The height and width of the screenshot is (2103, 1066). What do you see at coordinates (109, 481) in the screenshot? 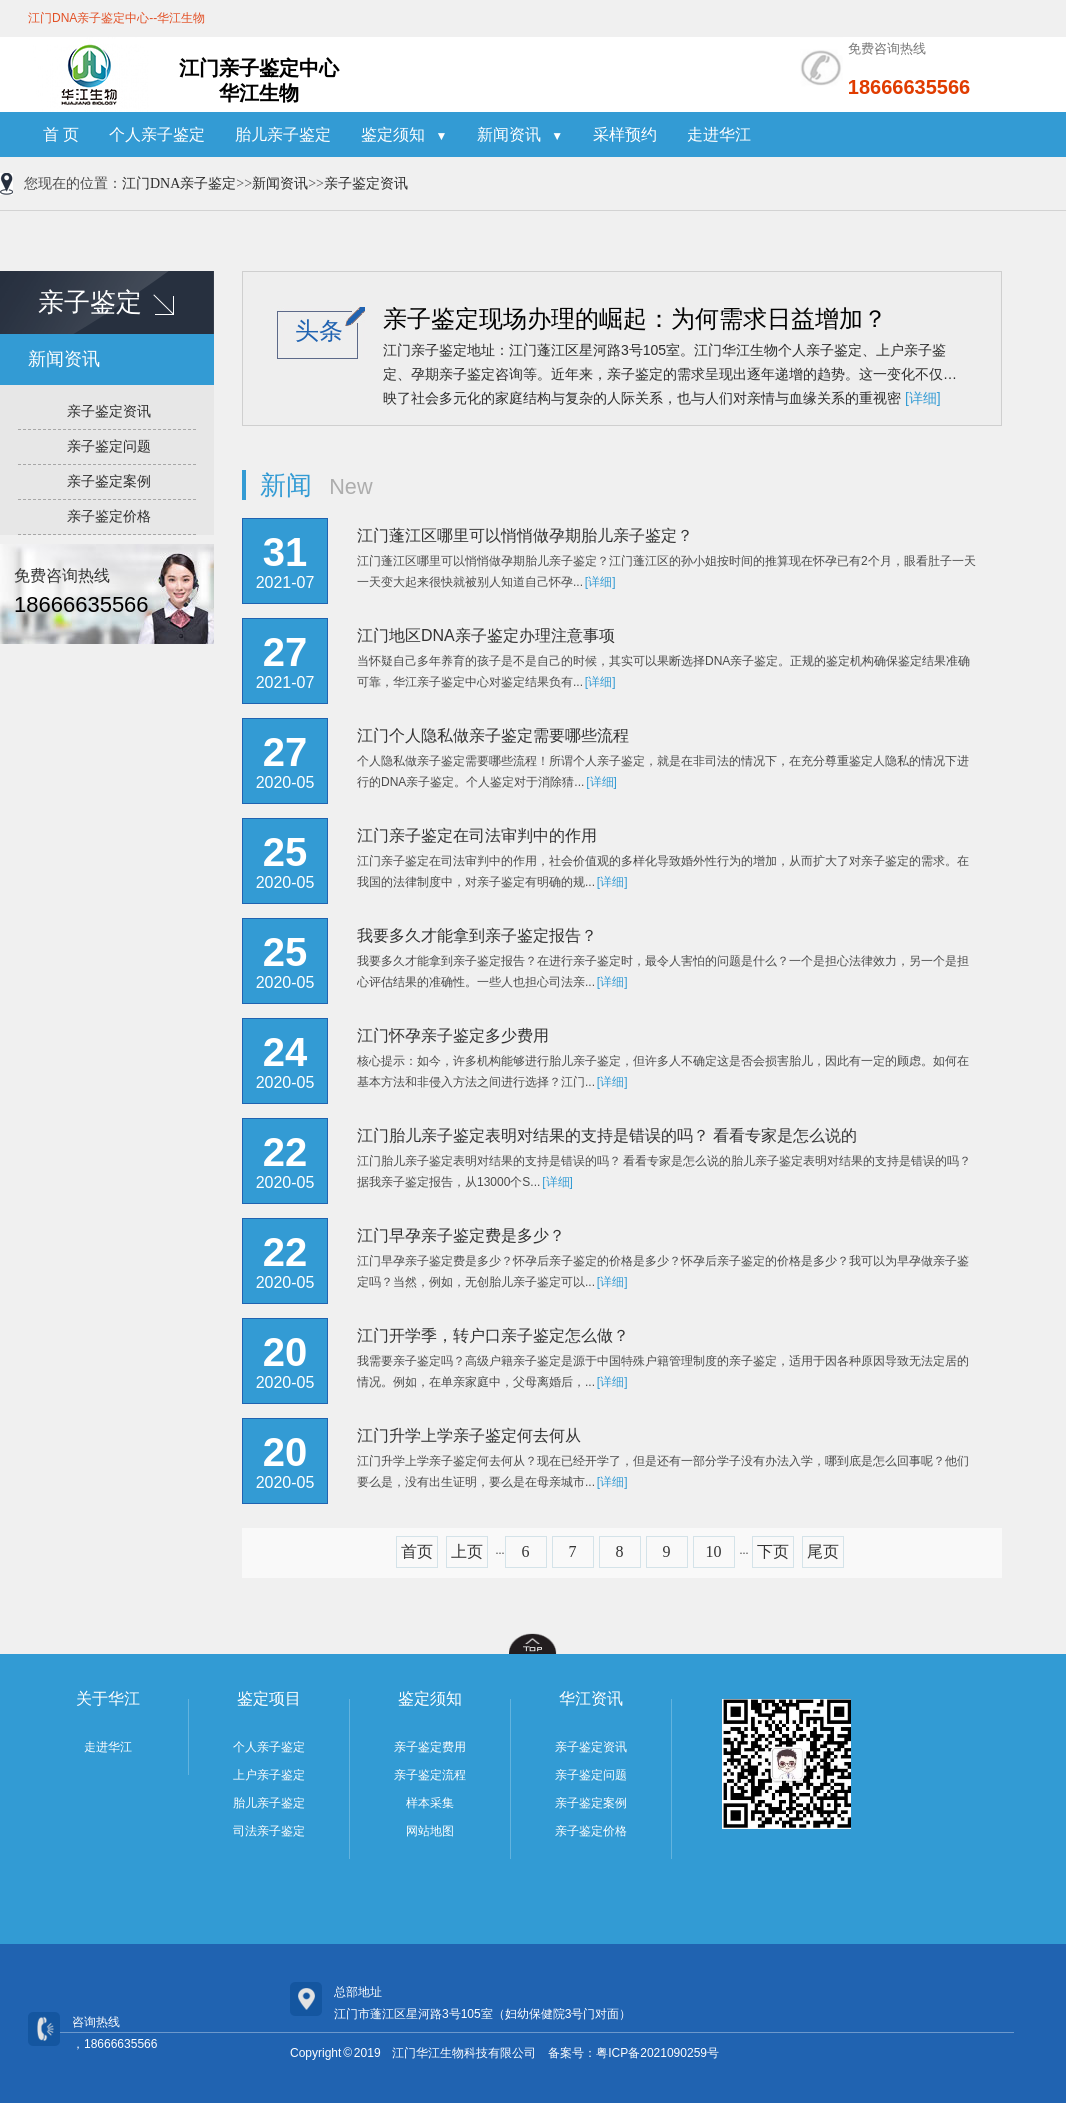
I see `亲子鉴定案例` at bounding box center [109, 481].